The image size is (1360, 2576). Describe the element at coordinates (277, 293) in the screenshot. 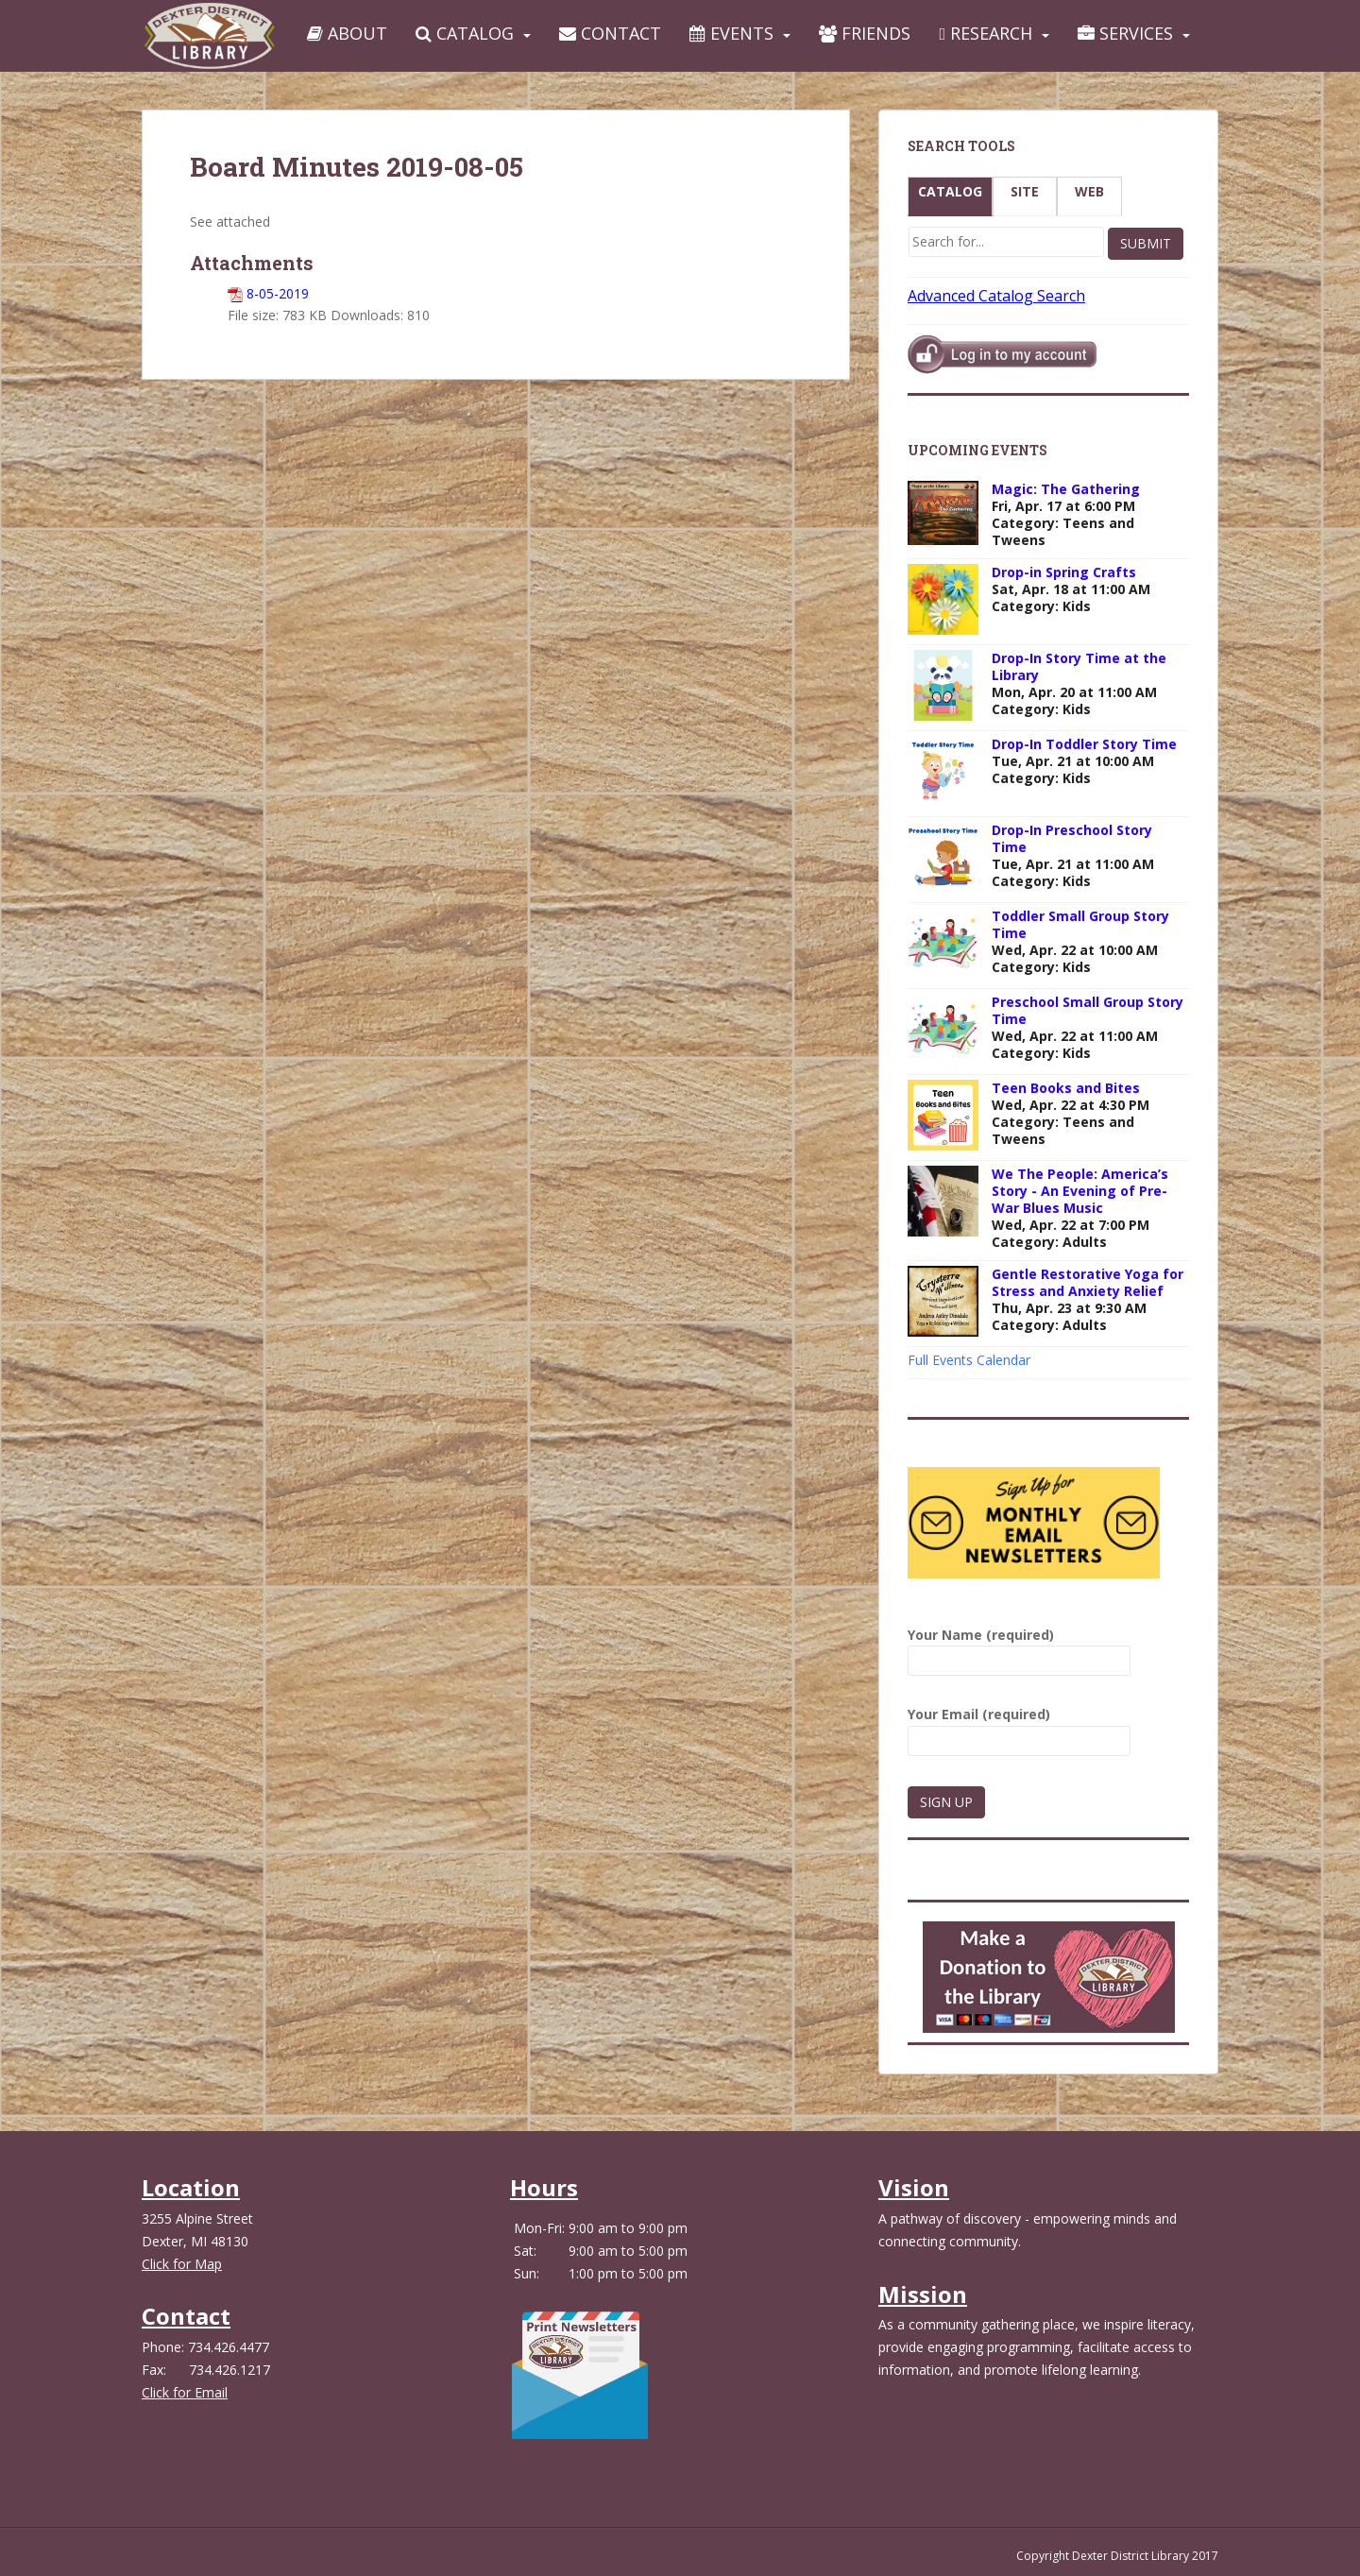

I see `8-05-2019` at that location.